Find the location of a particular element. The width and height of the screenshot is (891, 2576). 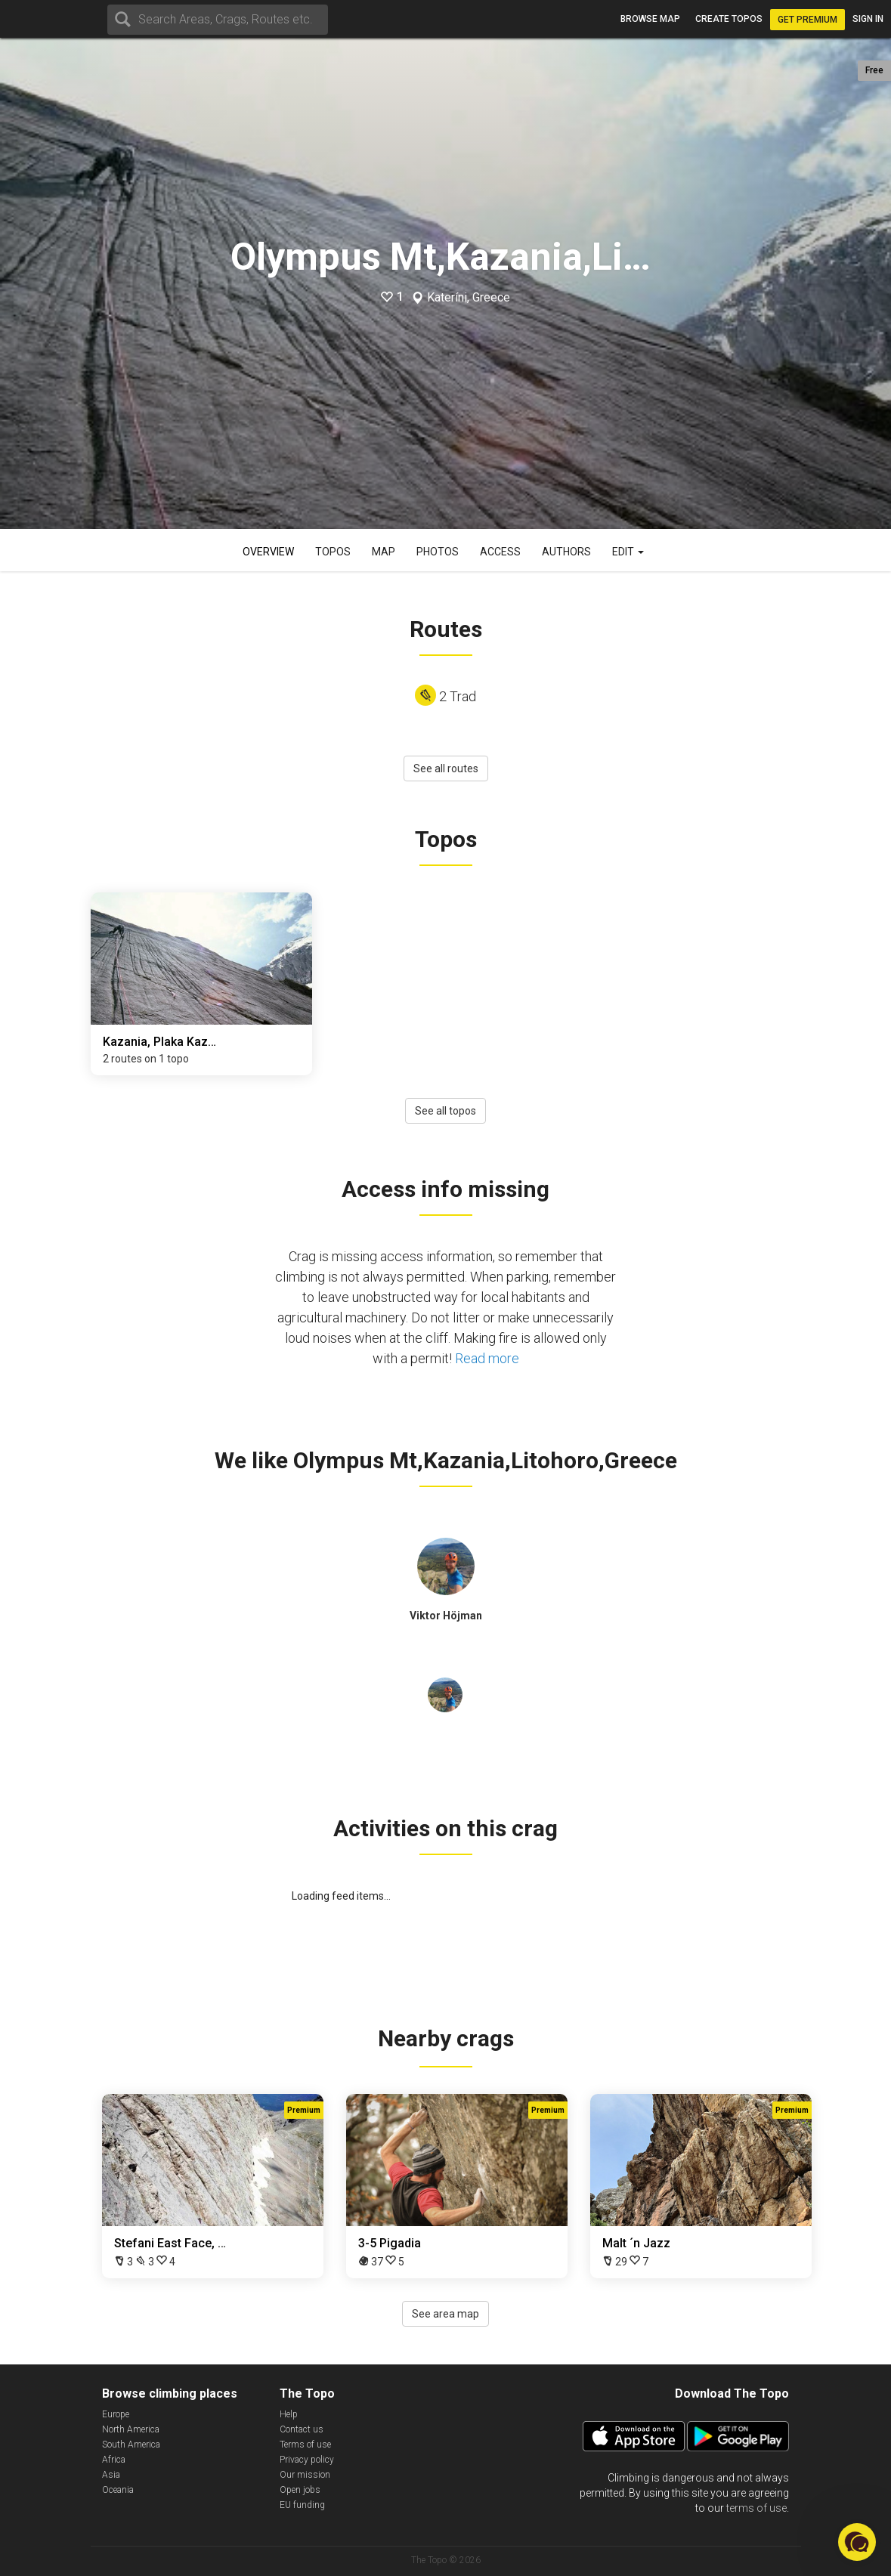

Terms of use is located at coordinates (305, 2444).